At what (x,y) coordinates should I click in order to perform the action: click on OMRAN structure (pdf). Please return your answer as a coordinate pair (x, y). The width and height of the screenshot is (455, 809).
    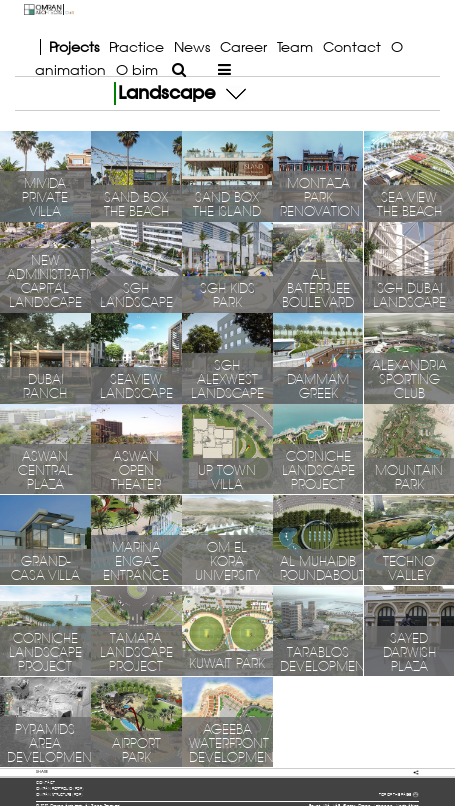
    Looking at the image, I should click on (59, 794).